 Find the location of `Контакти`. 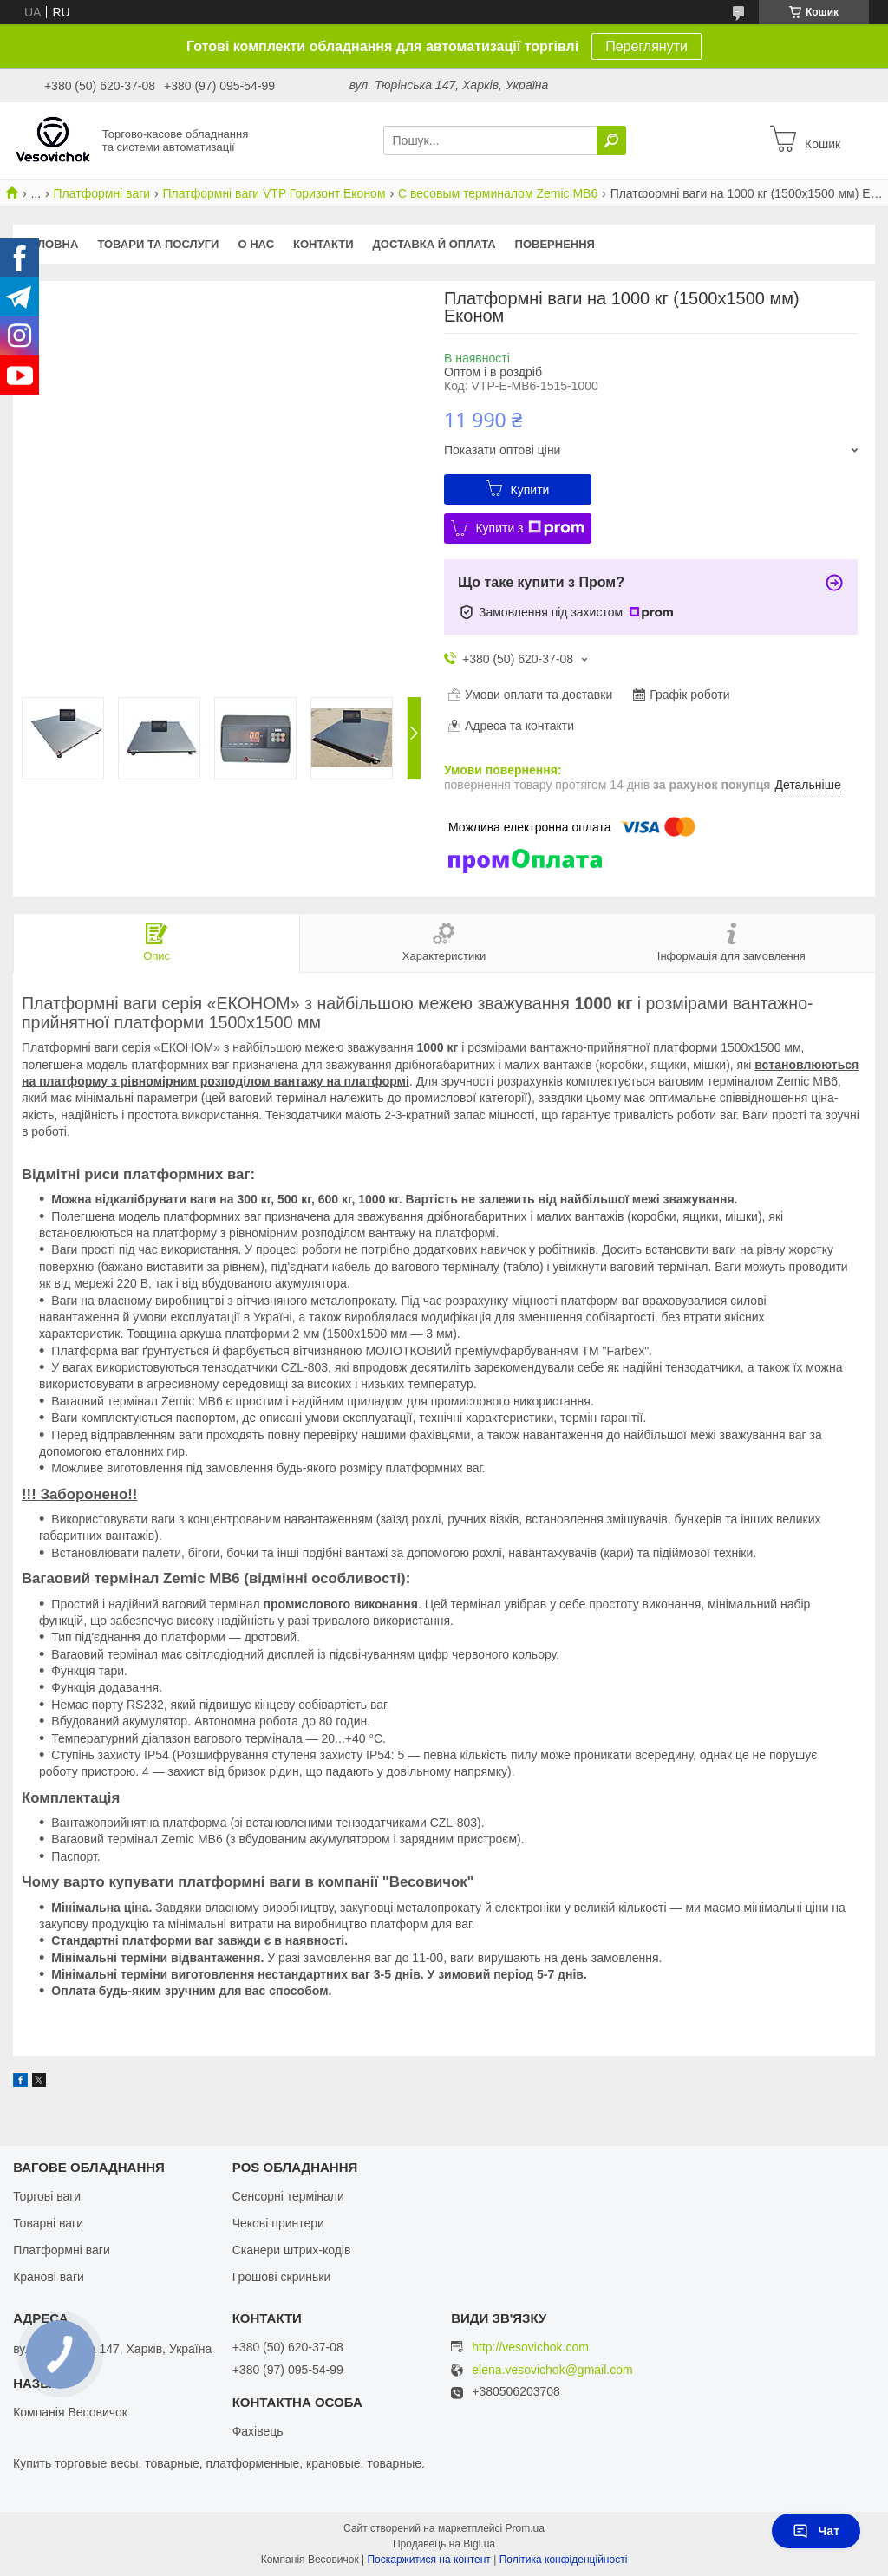

Контакти is located at coordinates (323, 244).